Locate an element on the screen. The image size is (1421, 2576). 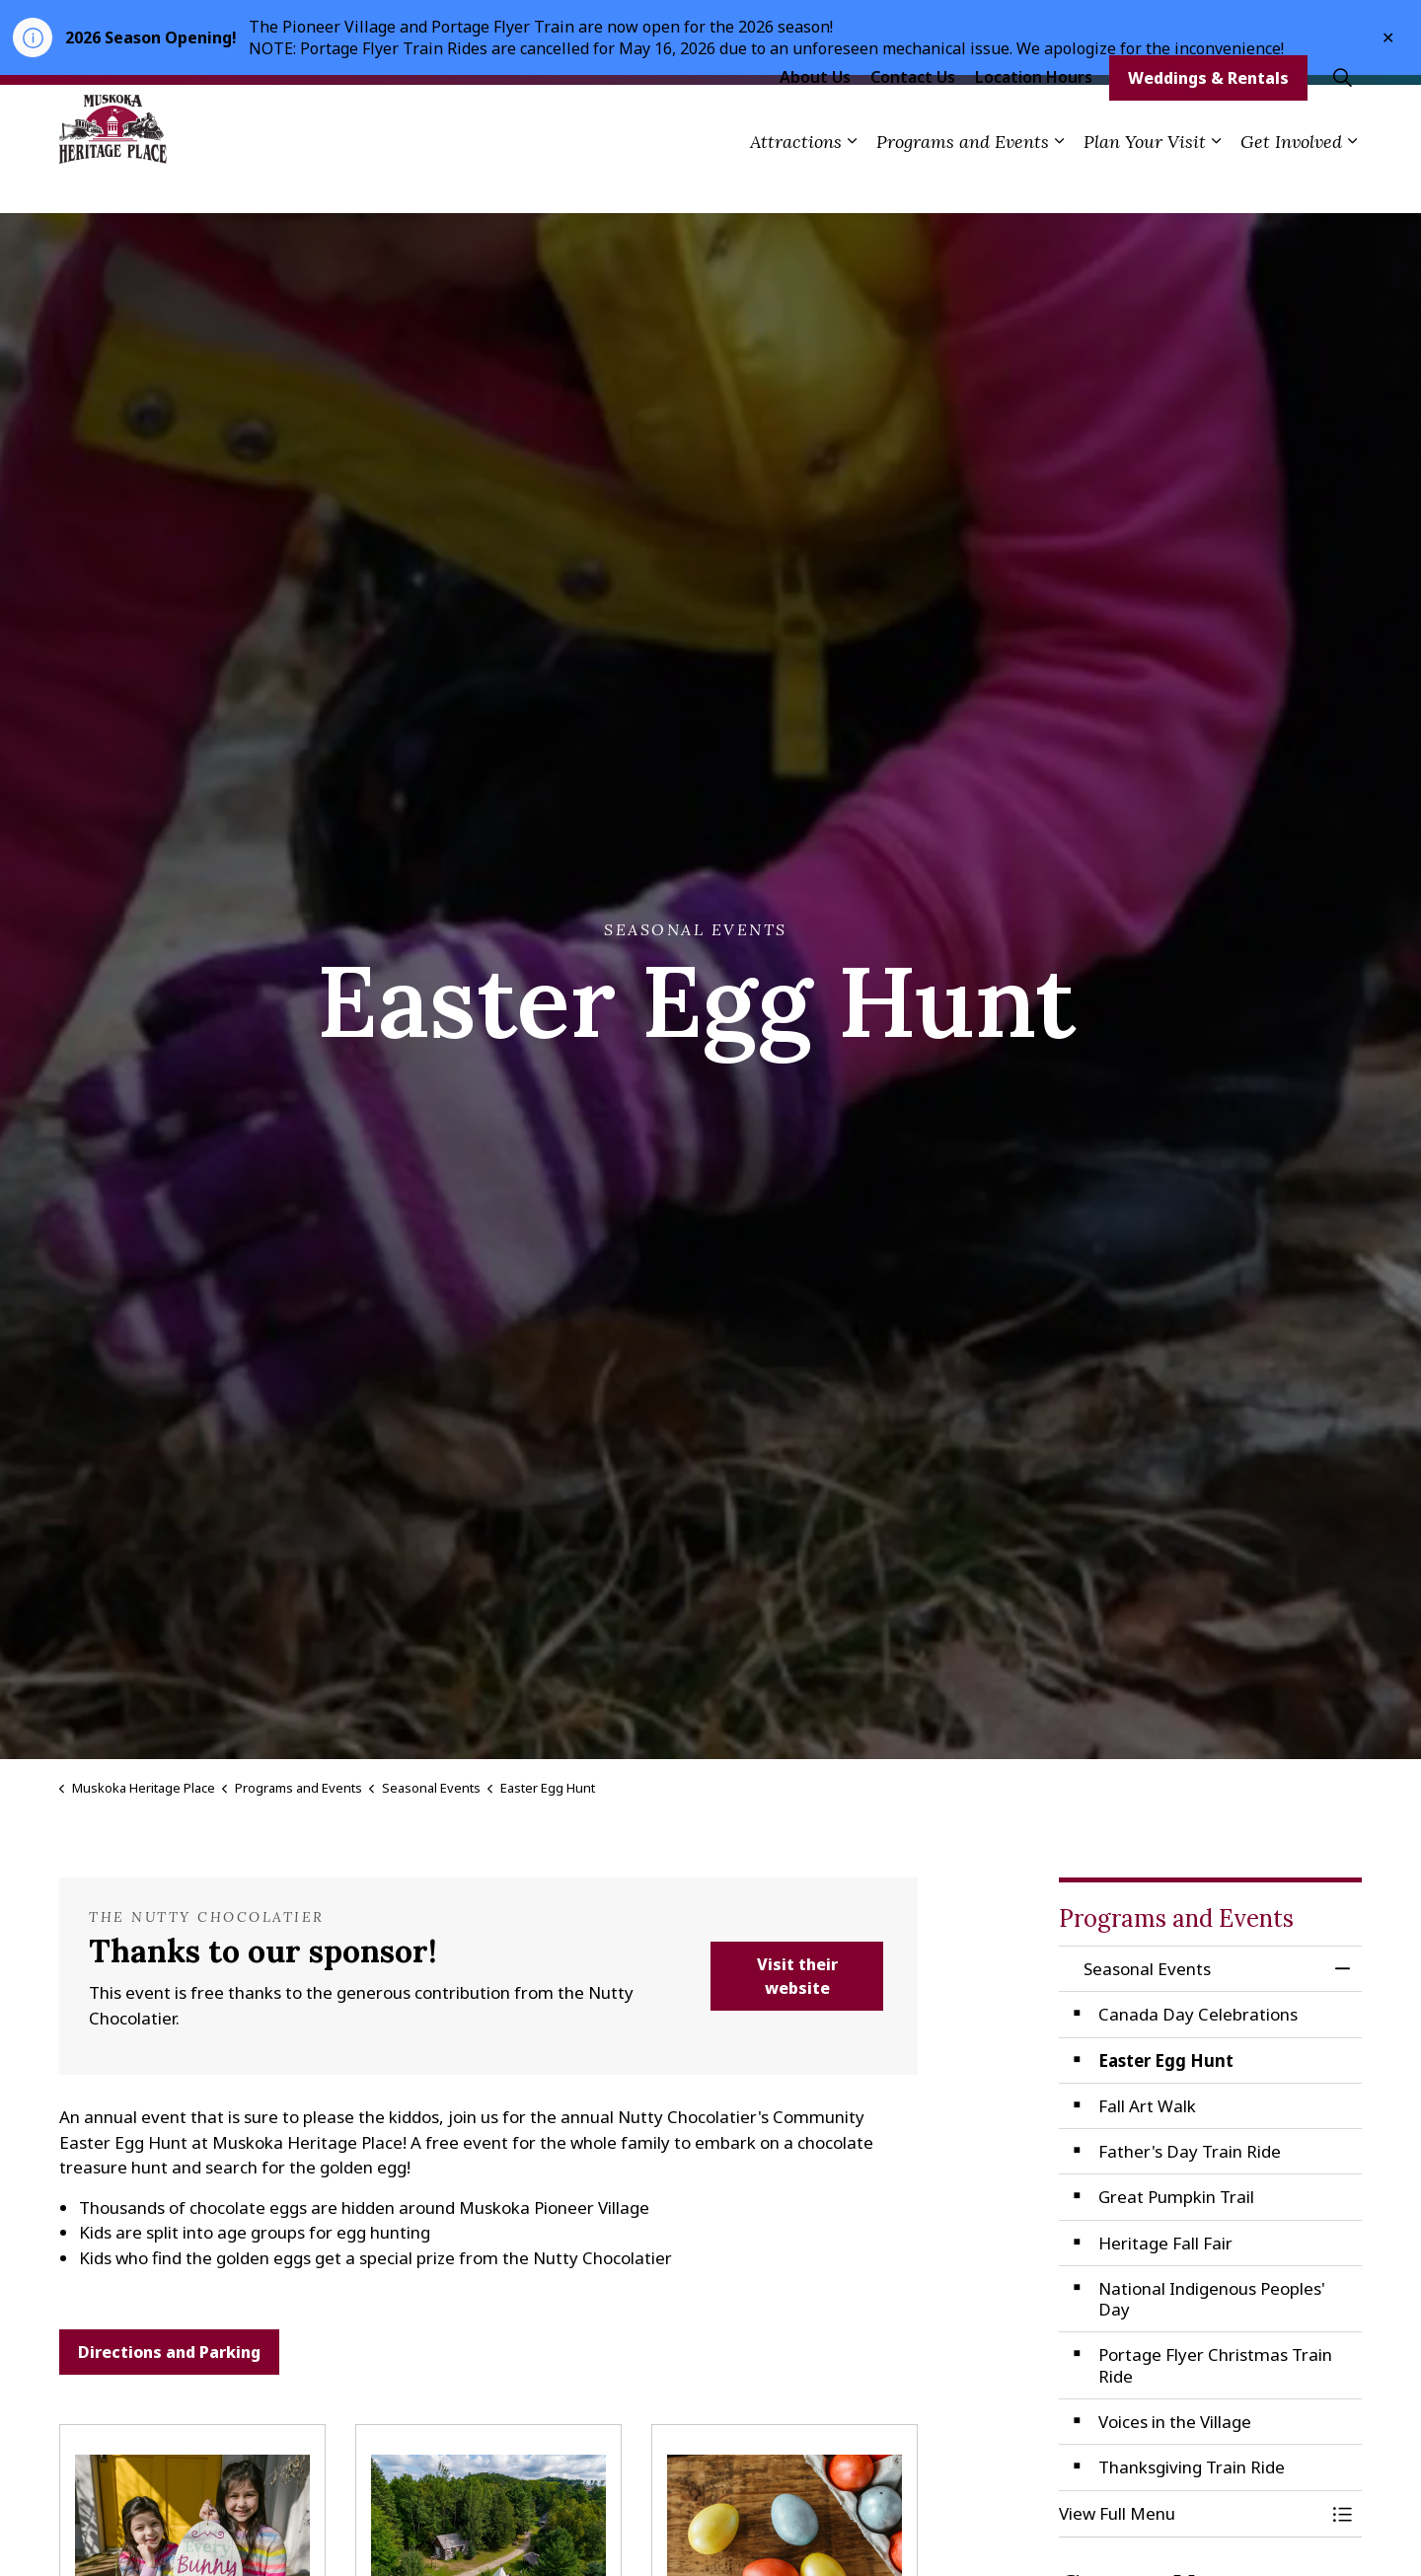
[Expand sub pages Get Involved] is located at coordinates (1352, 181).